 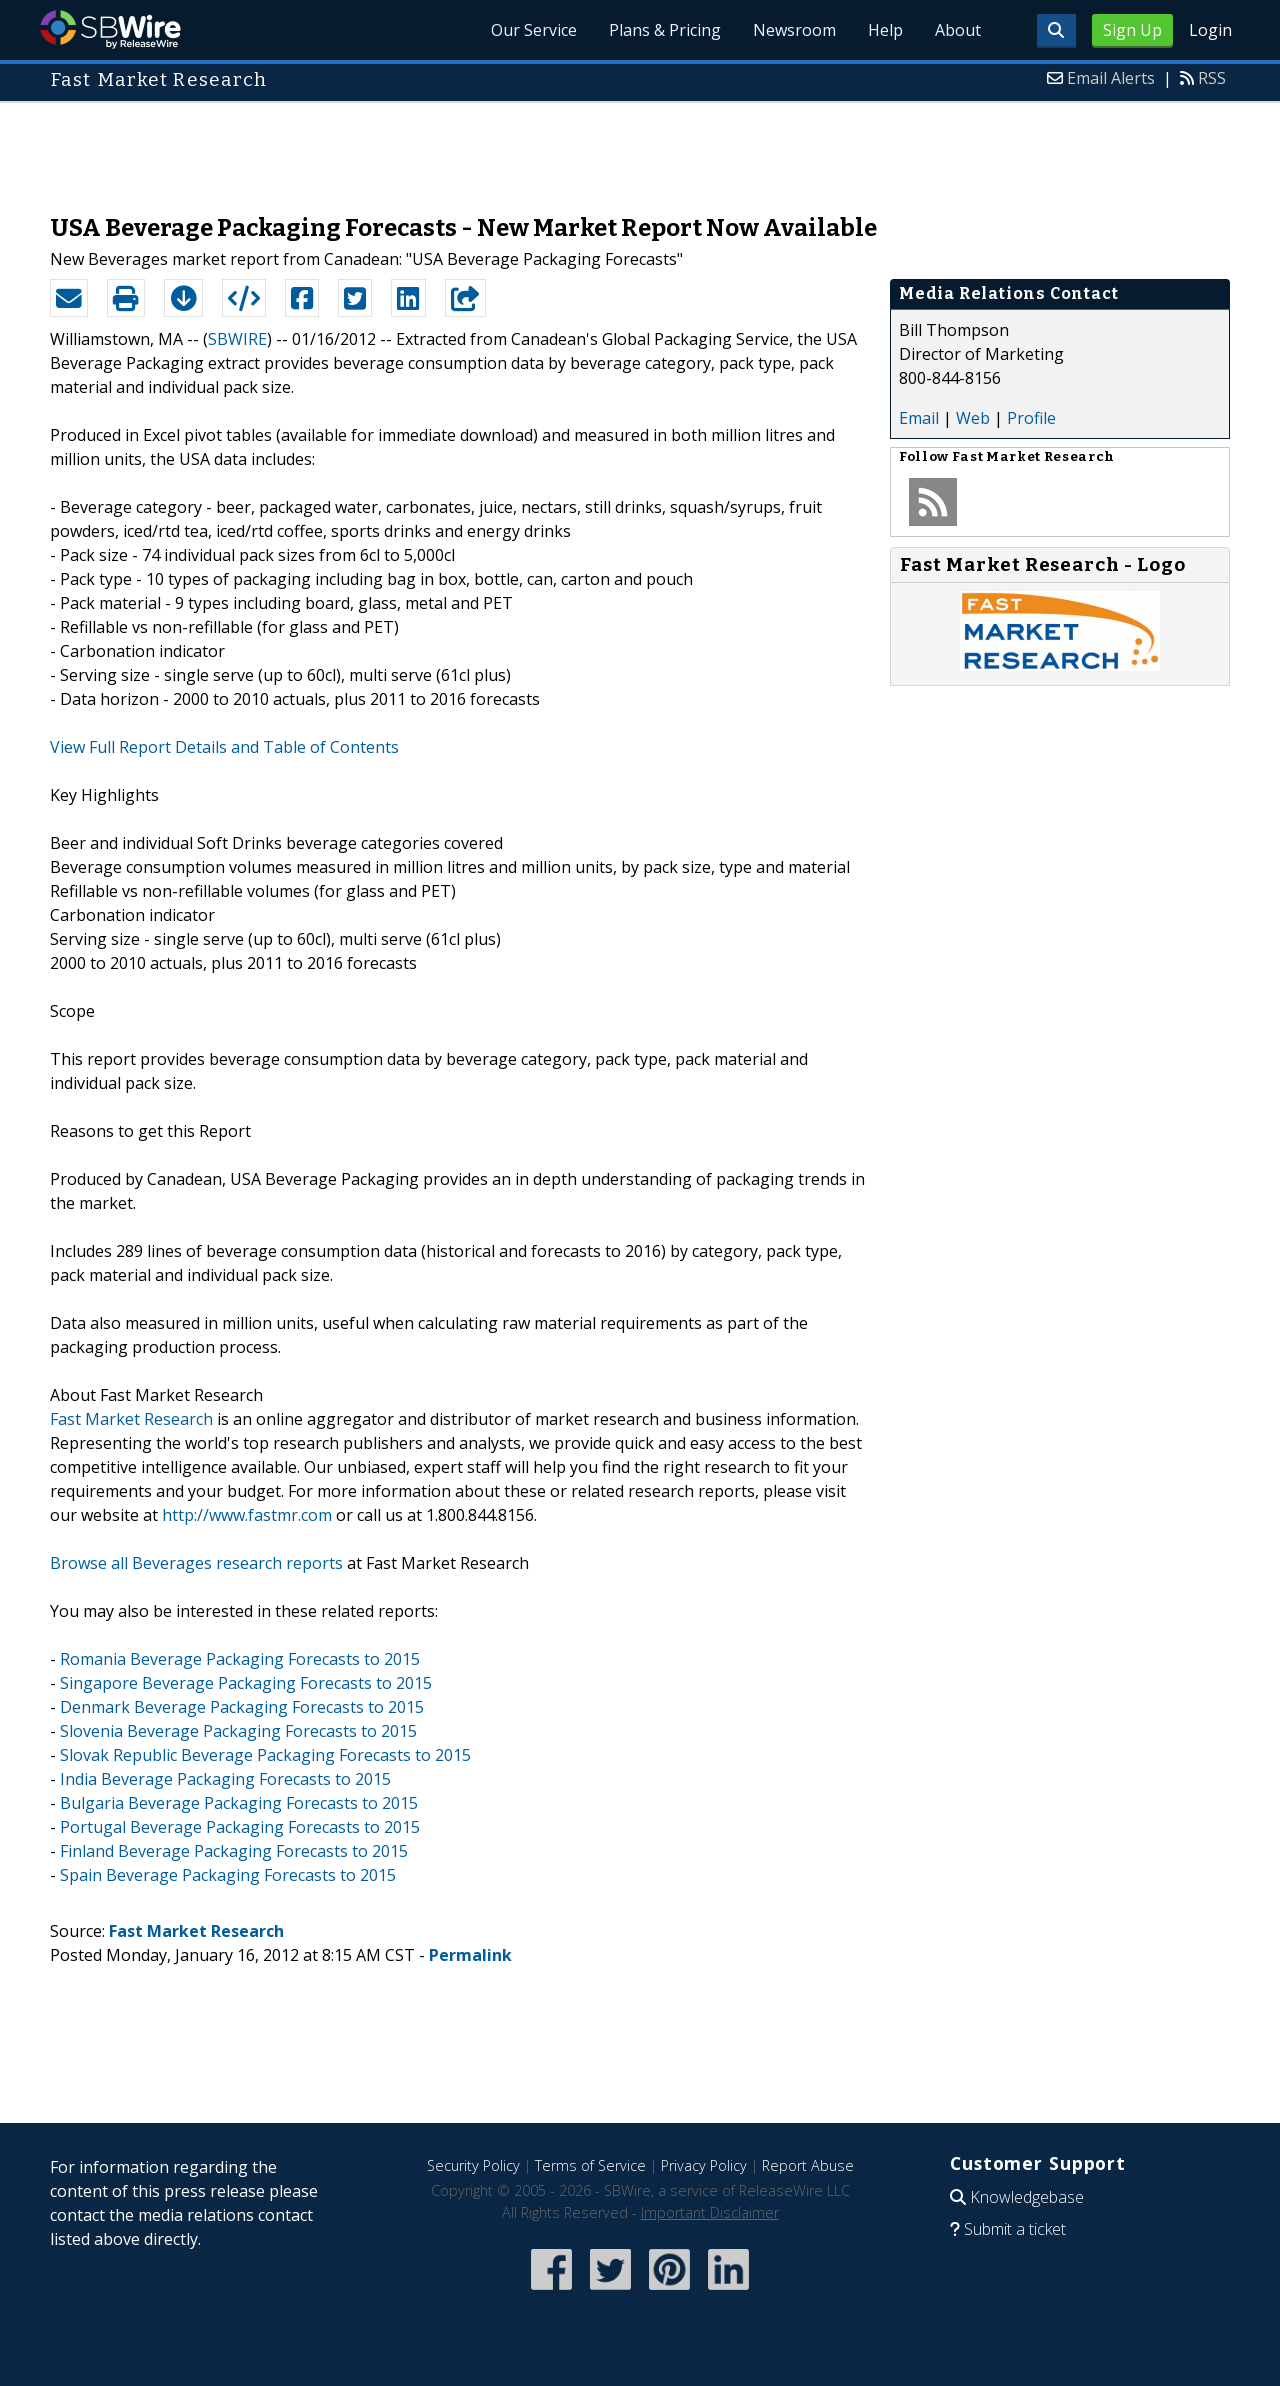 I want to click on Newsroom, so click(x=794, y=30).